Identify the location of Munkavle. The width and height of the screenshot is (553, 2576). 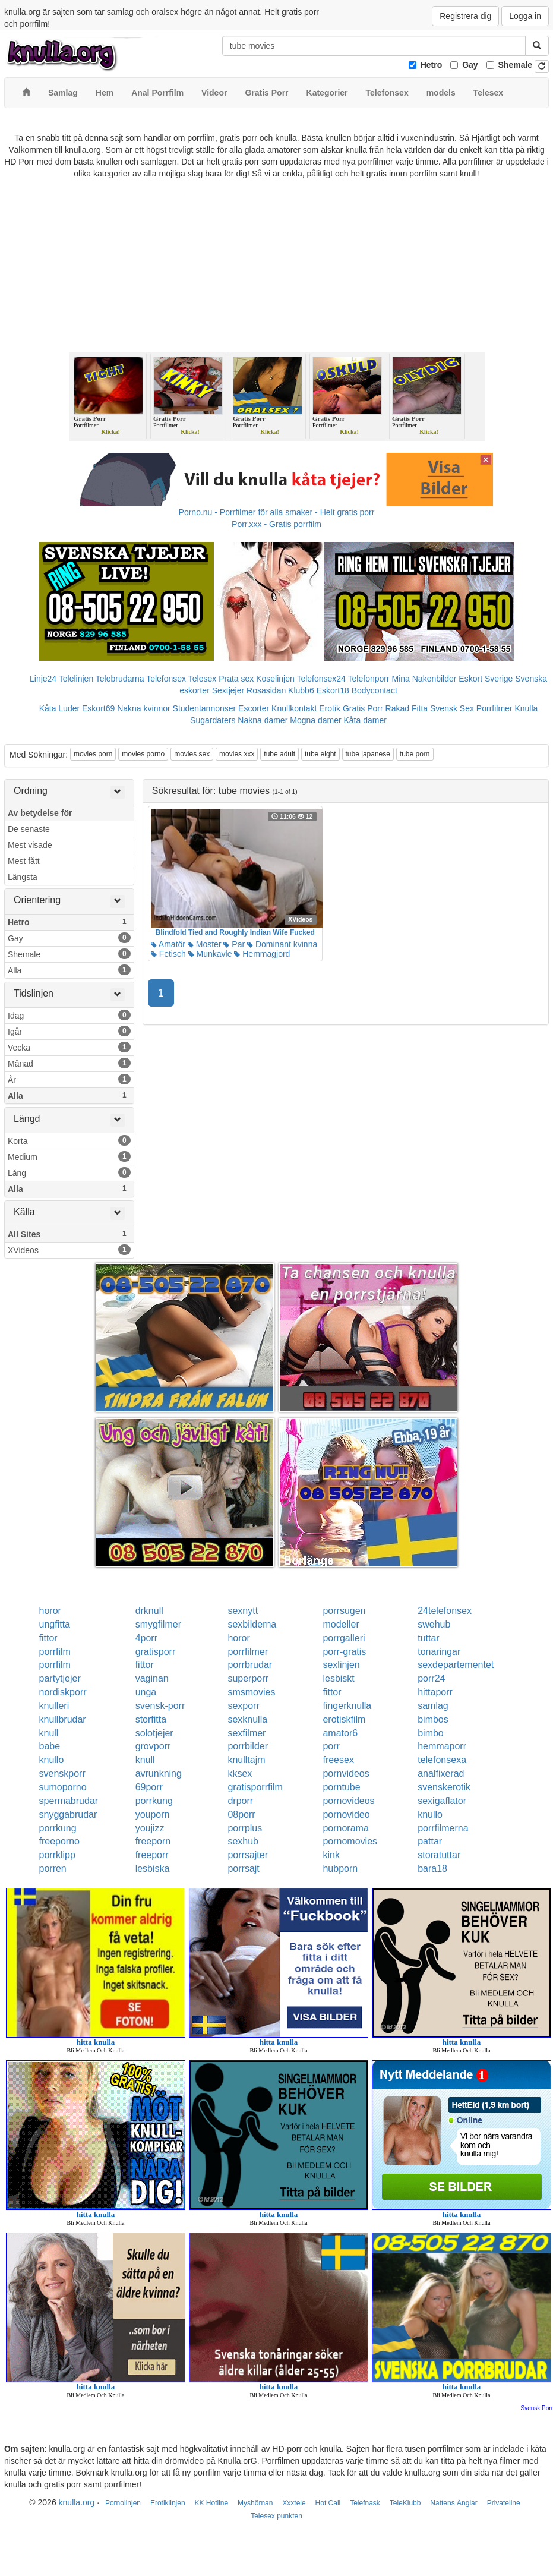
(210, 953).